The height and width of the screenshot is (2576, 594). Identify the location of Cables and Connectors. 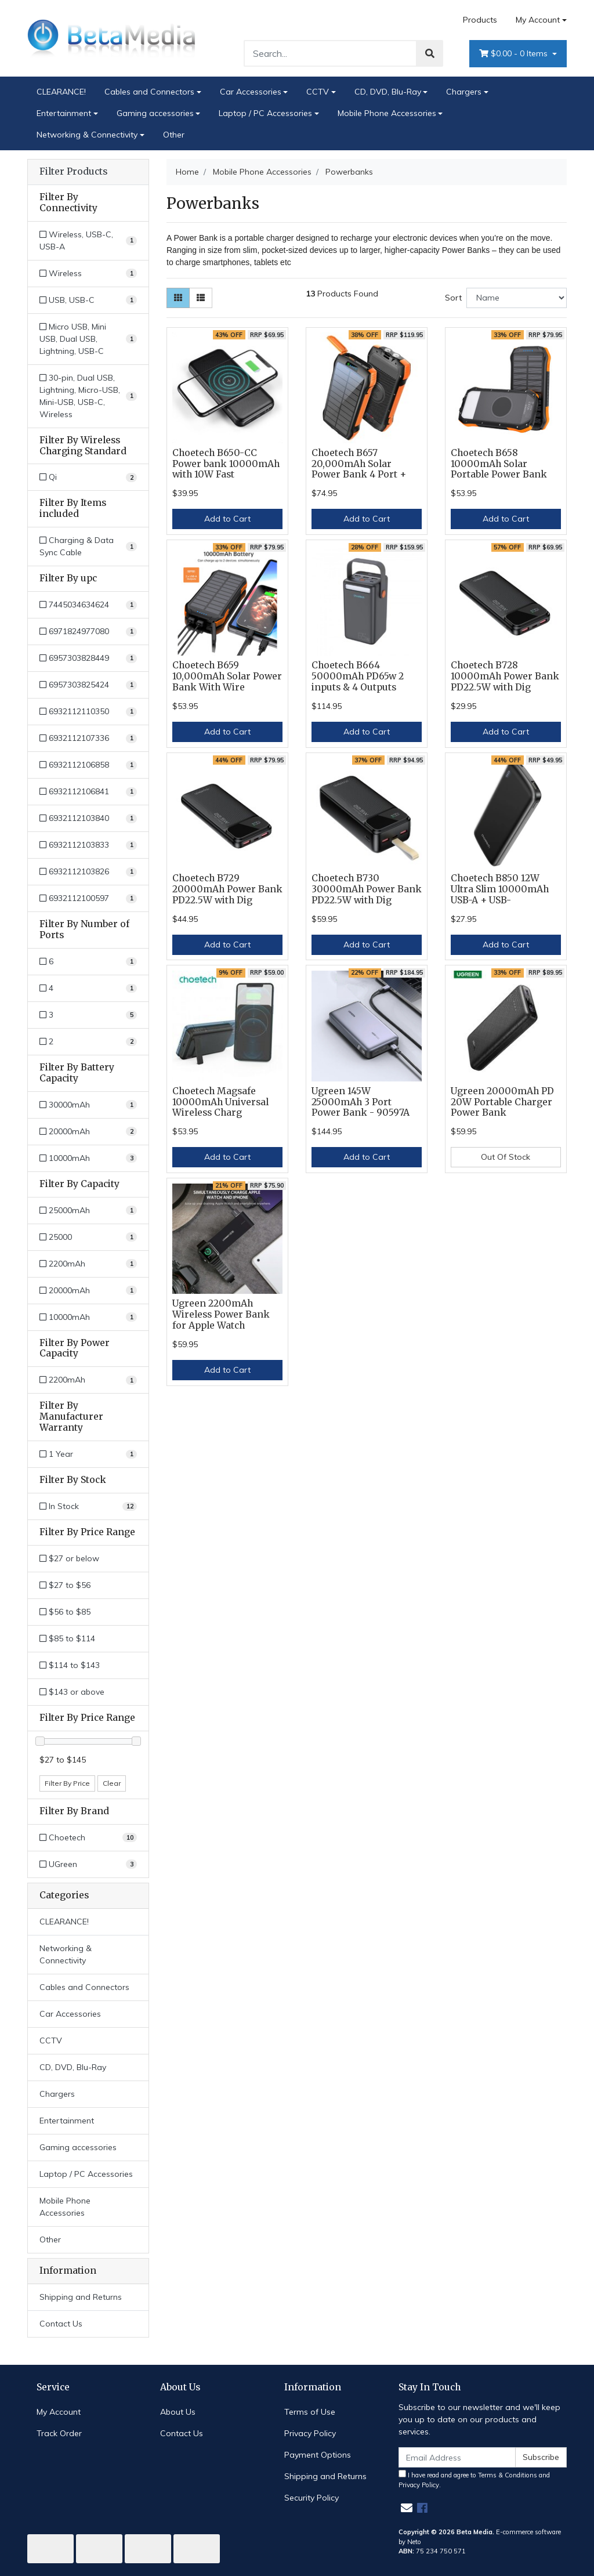
(149, 91).